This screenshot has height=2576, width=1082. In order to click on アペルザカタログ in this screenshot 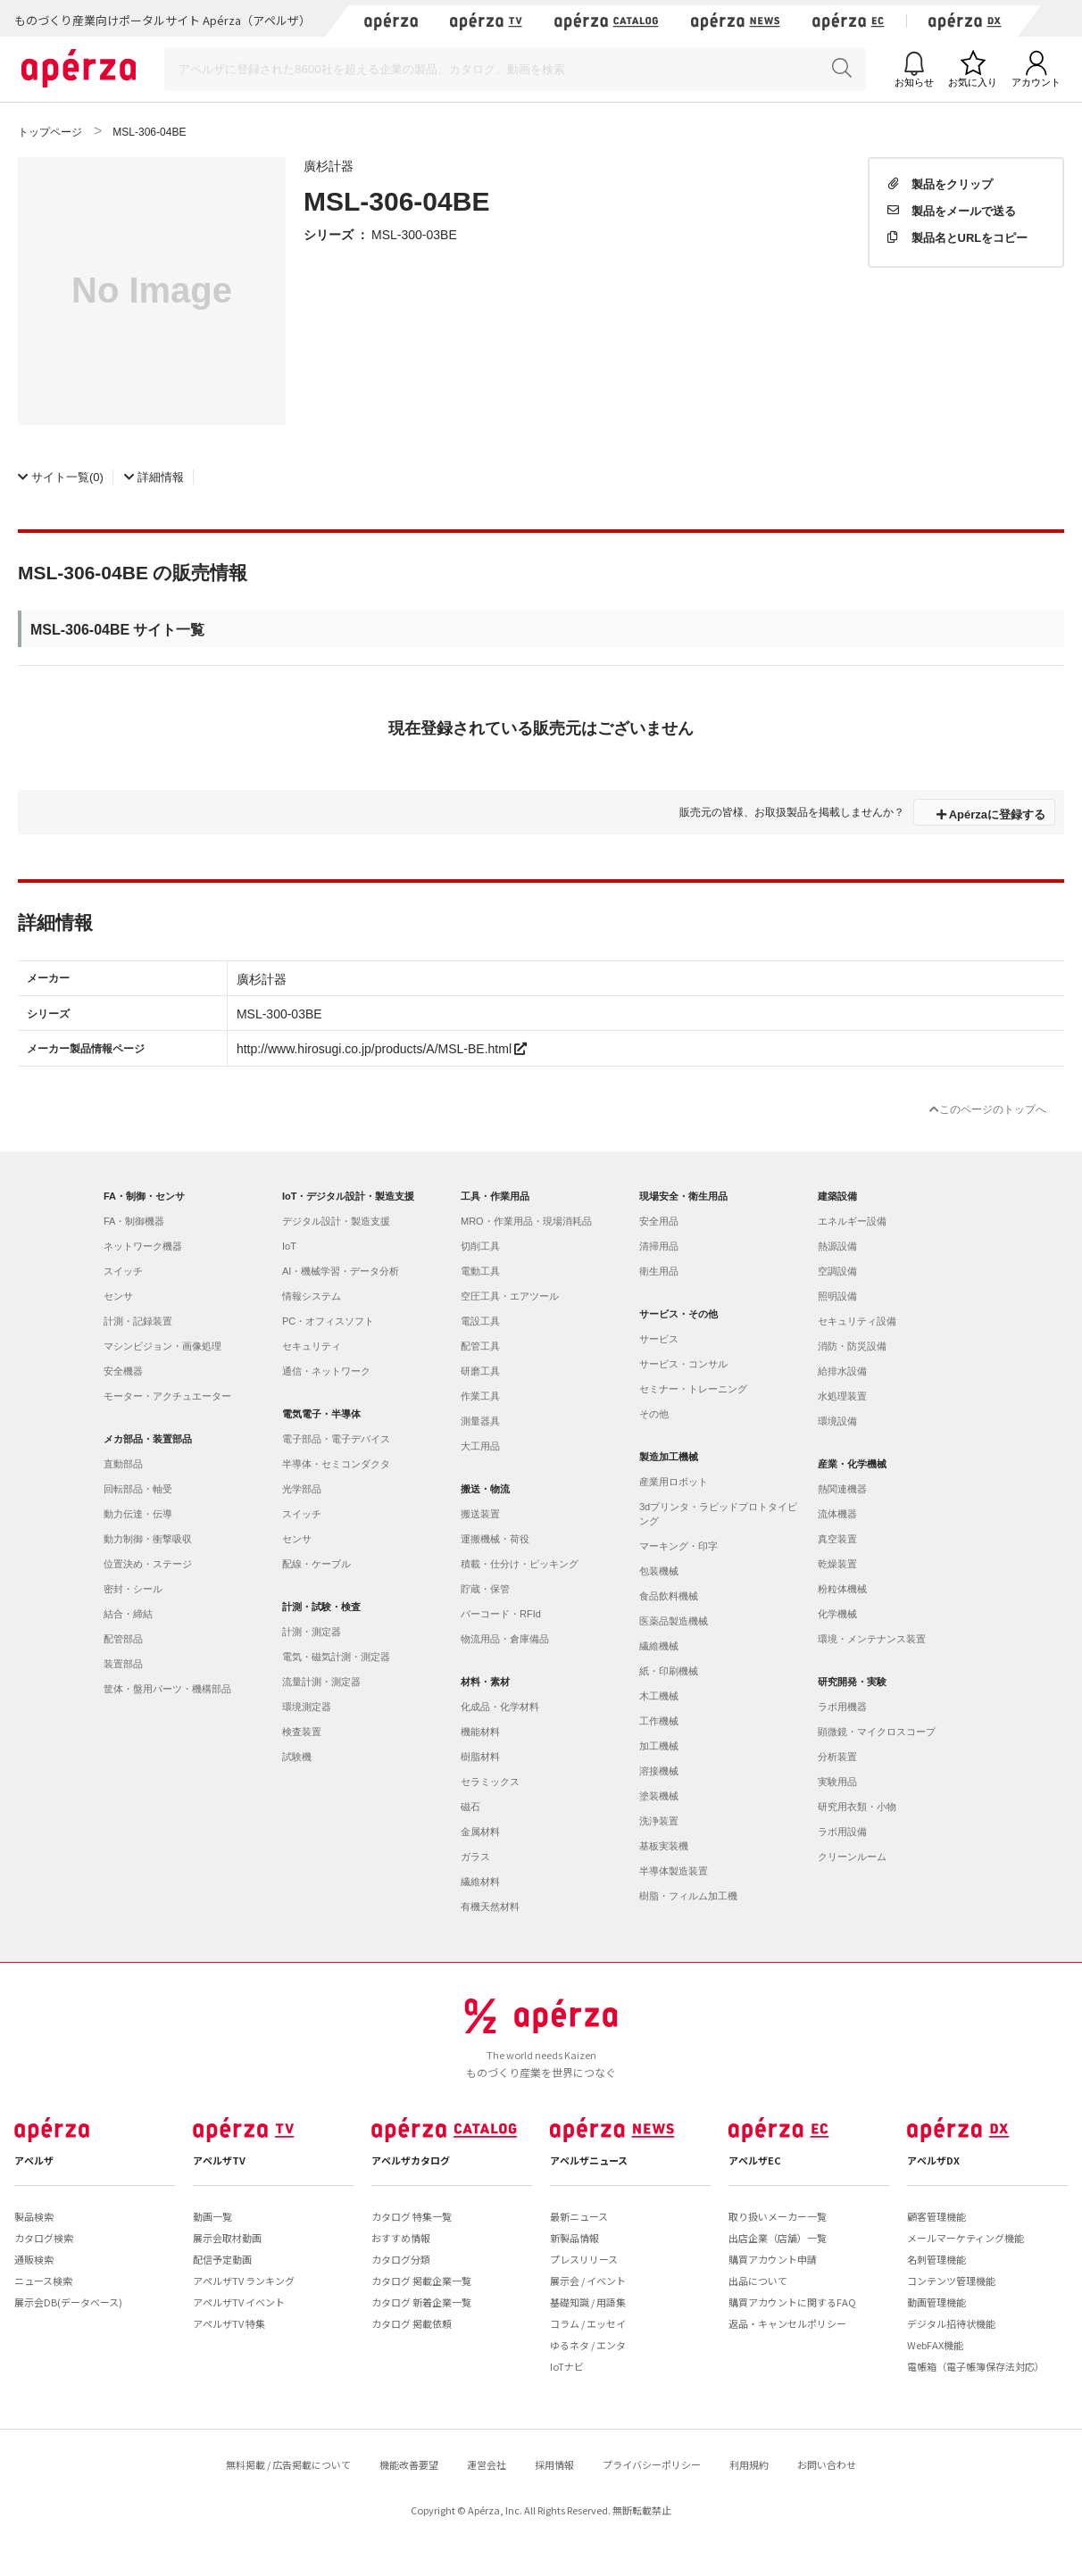, I will do `click(410, 2160)`.